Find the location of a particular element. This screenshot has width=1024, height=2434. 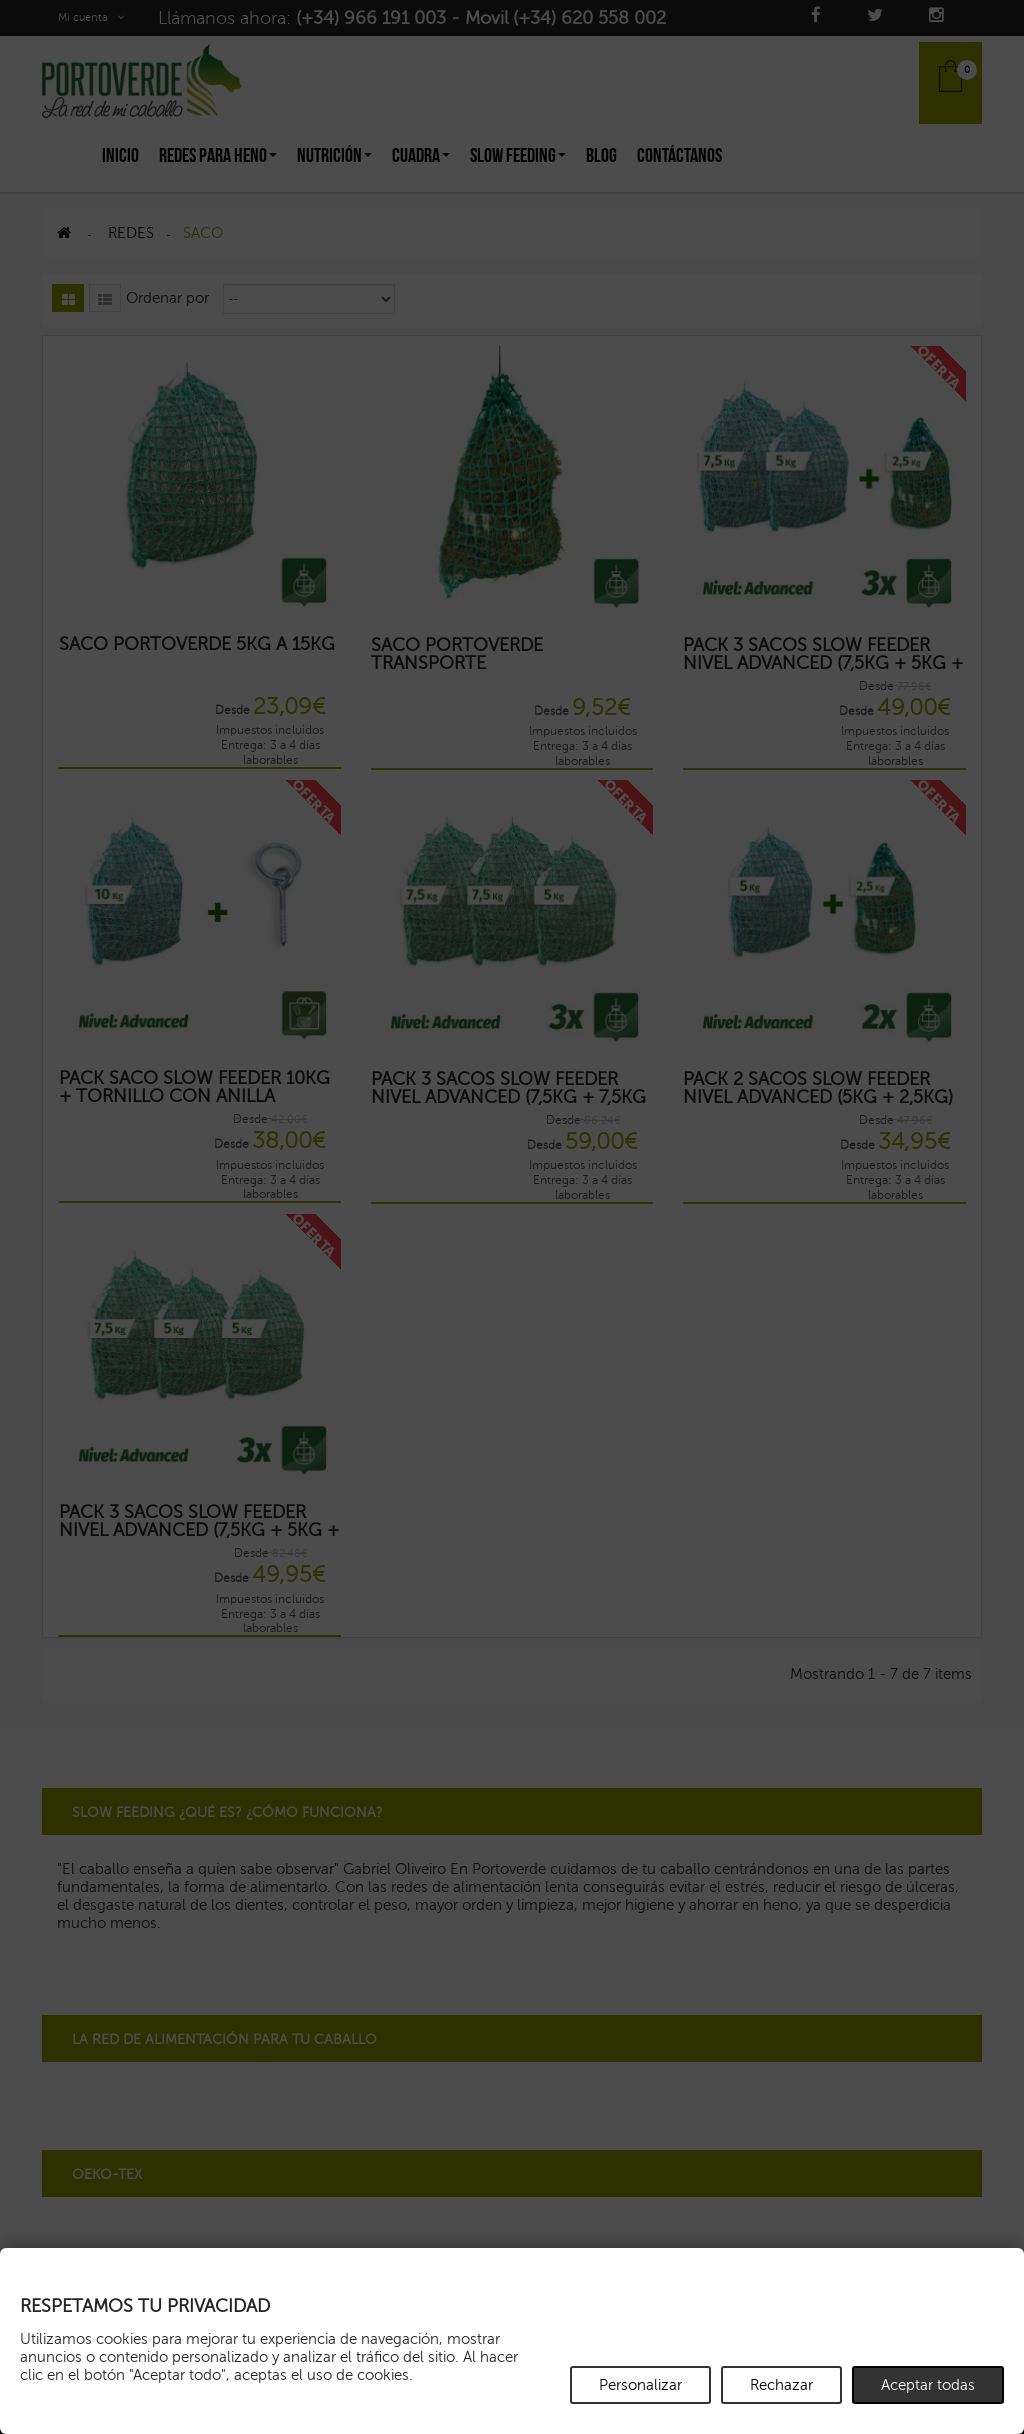

Aceptar todas is located at coordinates (928, 2385).